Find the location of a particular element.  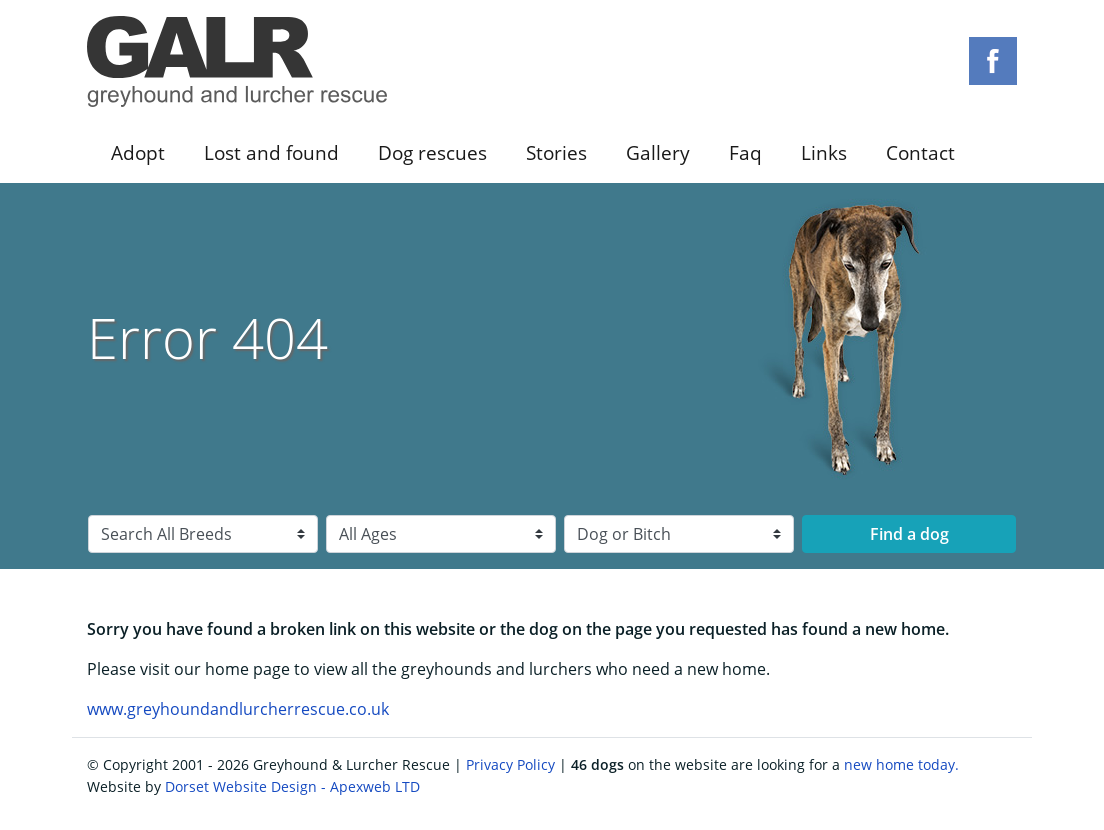

Lost and found is located at coordinates (271, 152).